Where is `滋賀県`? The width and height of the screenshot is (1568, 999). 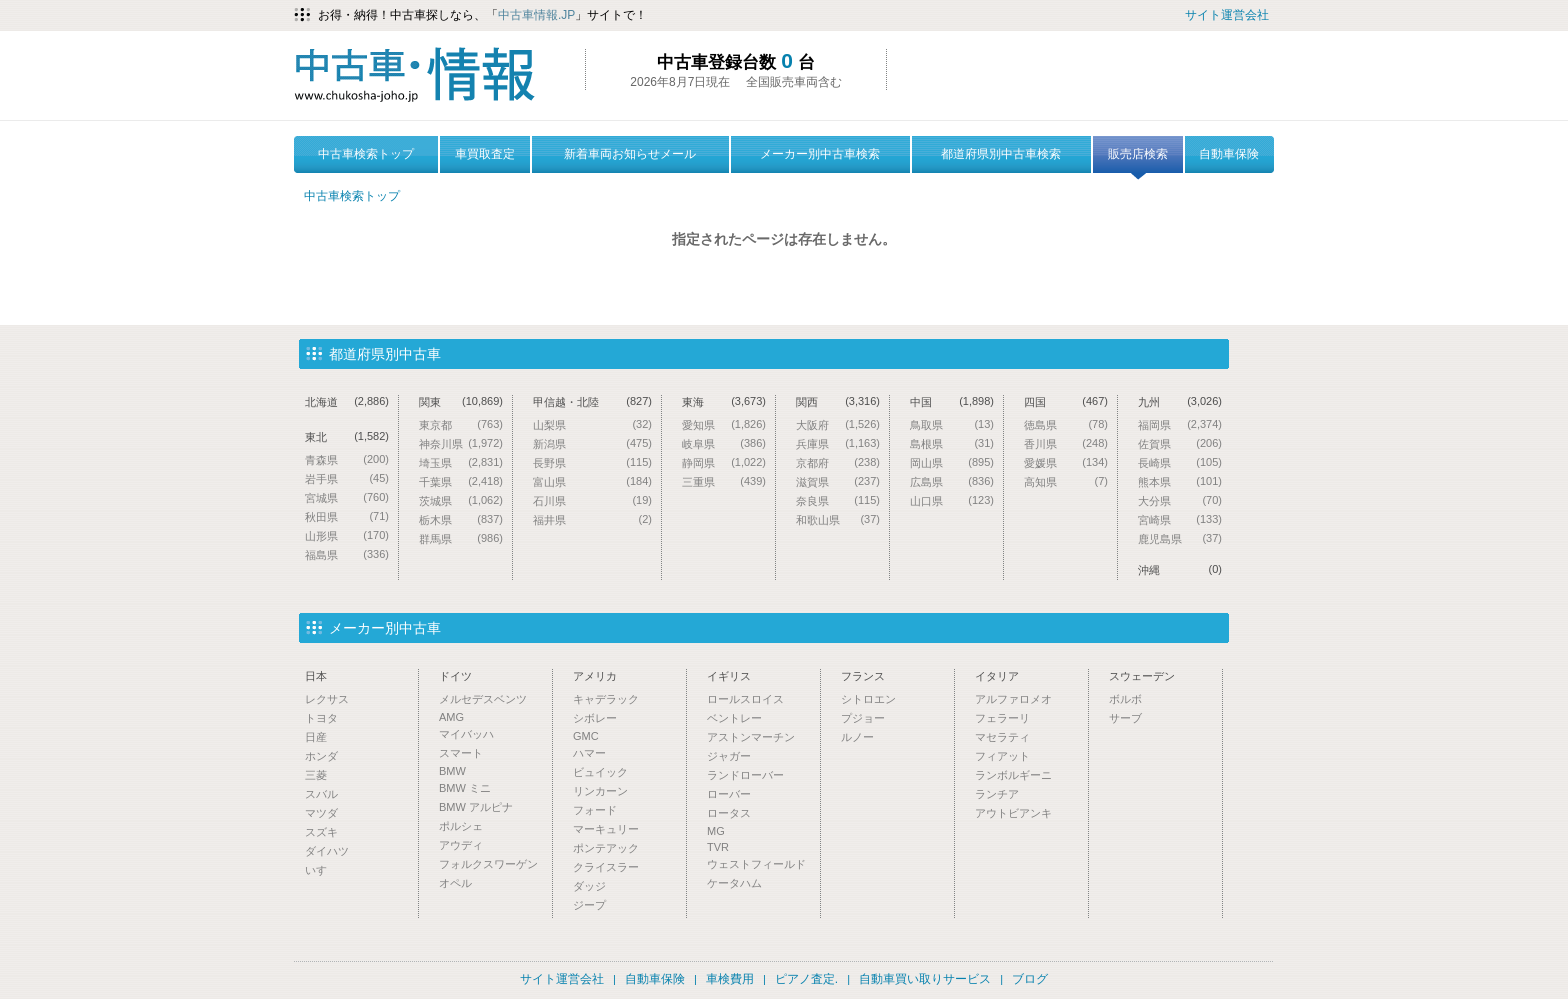
滋賀県 is located at coordinates (838, 481).